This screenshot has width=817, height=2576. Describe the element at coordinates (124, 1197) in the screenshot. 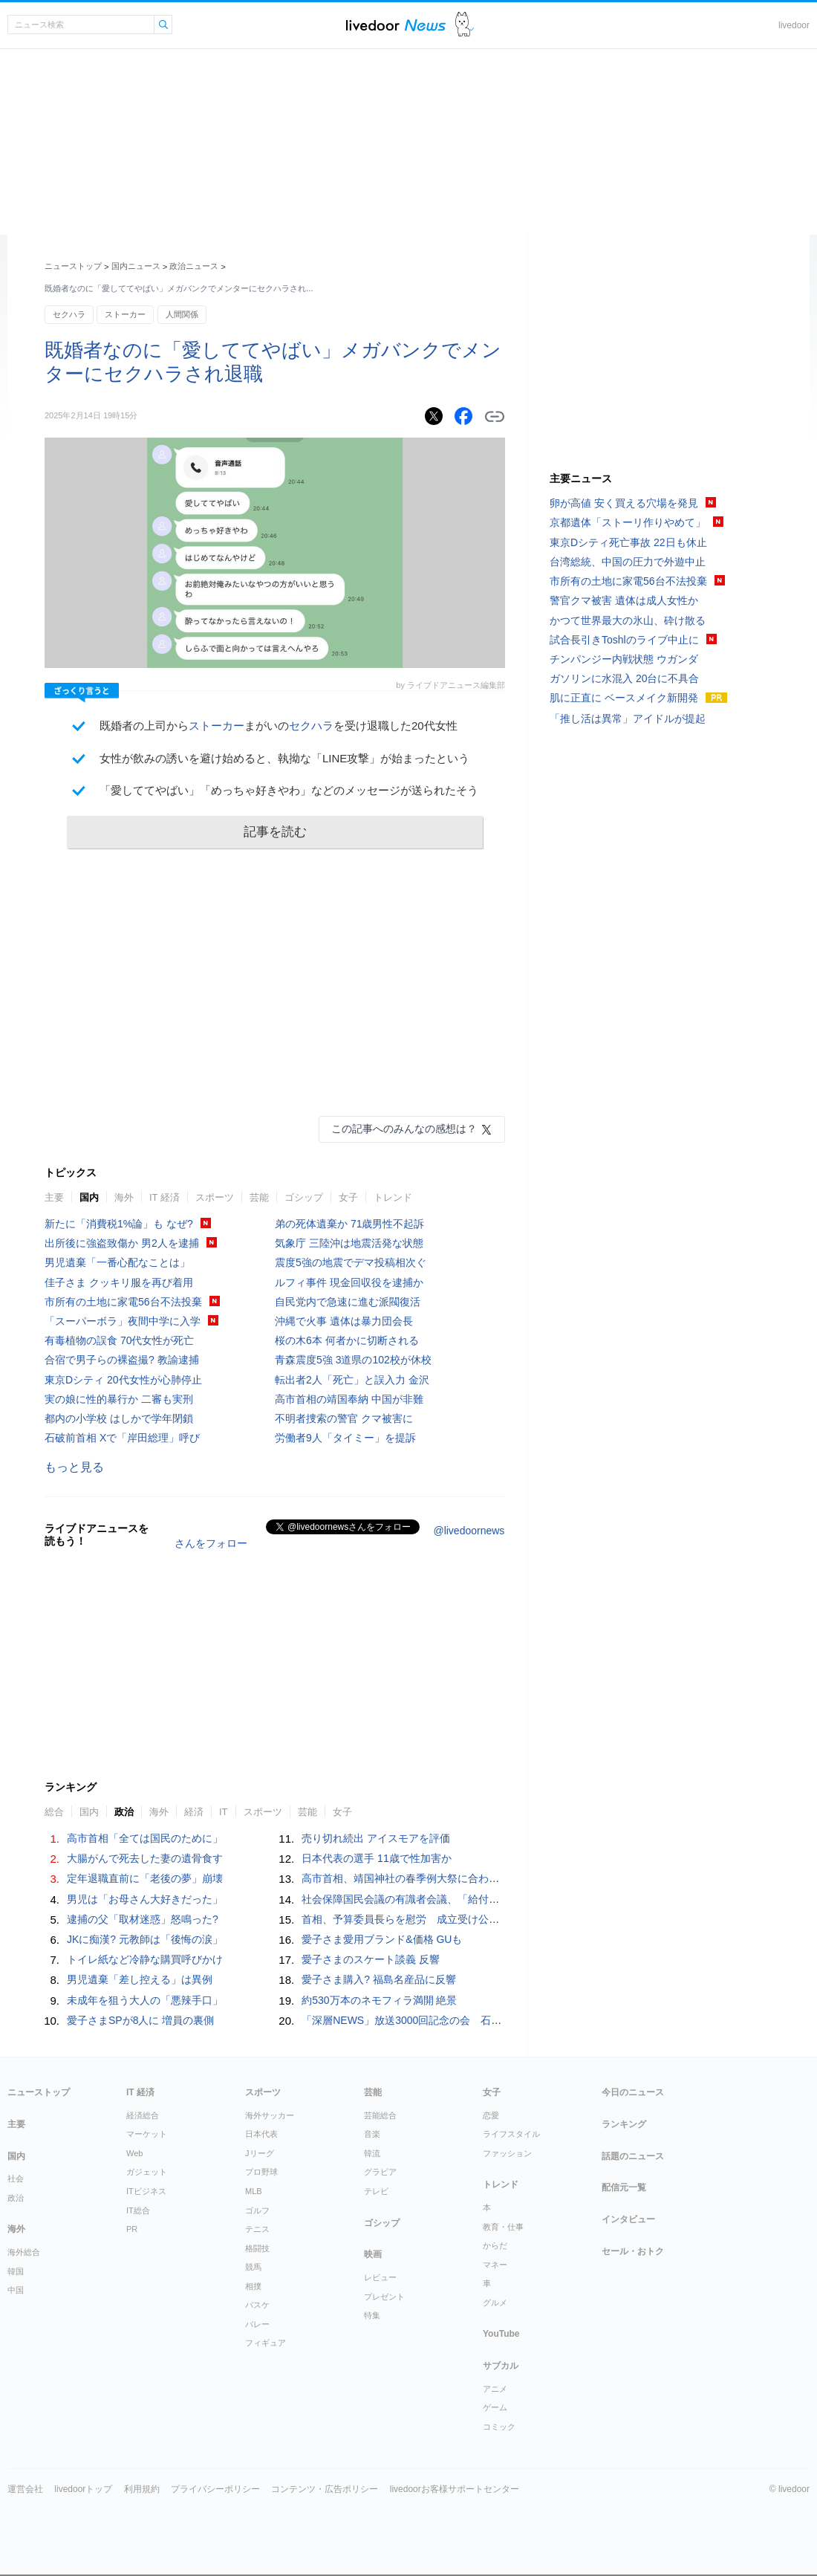

I see `海外` at that location.